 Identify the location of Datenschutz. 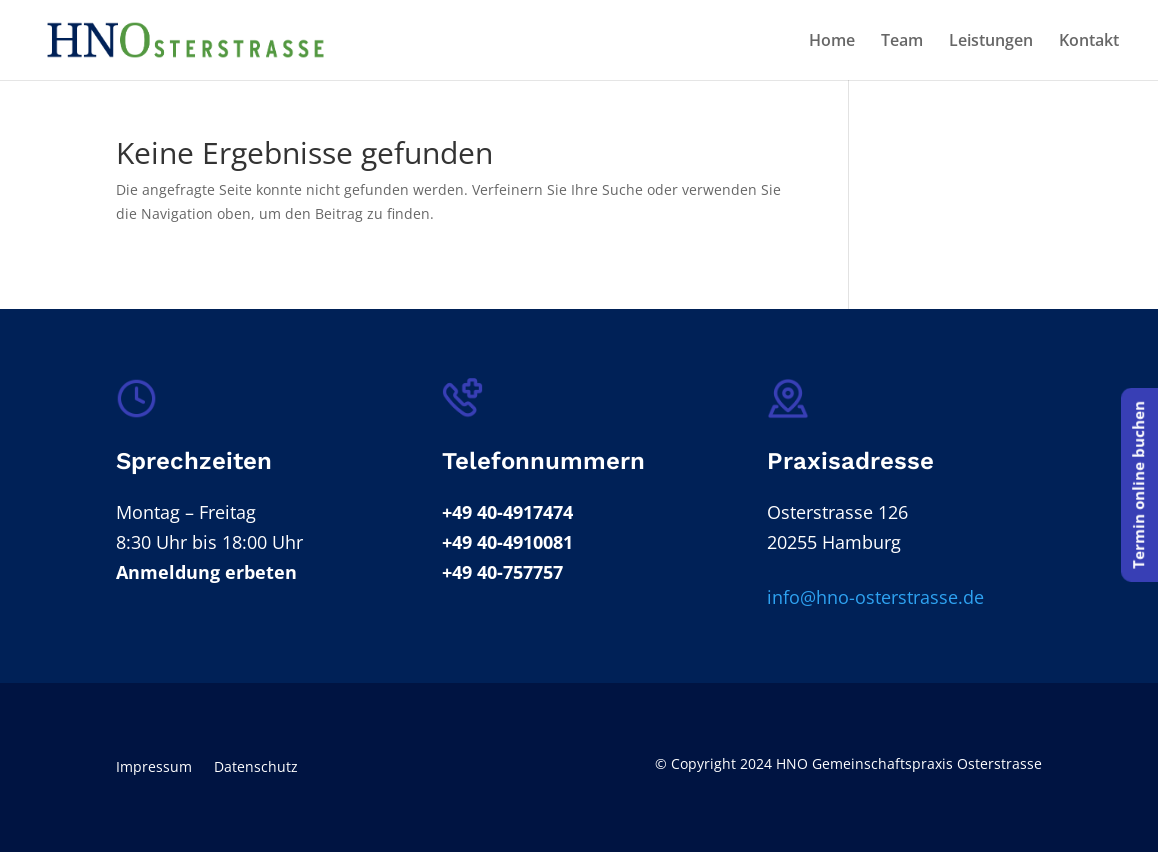
(256, 768).